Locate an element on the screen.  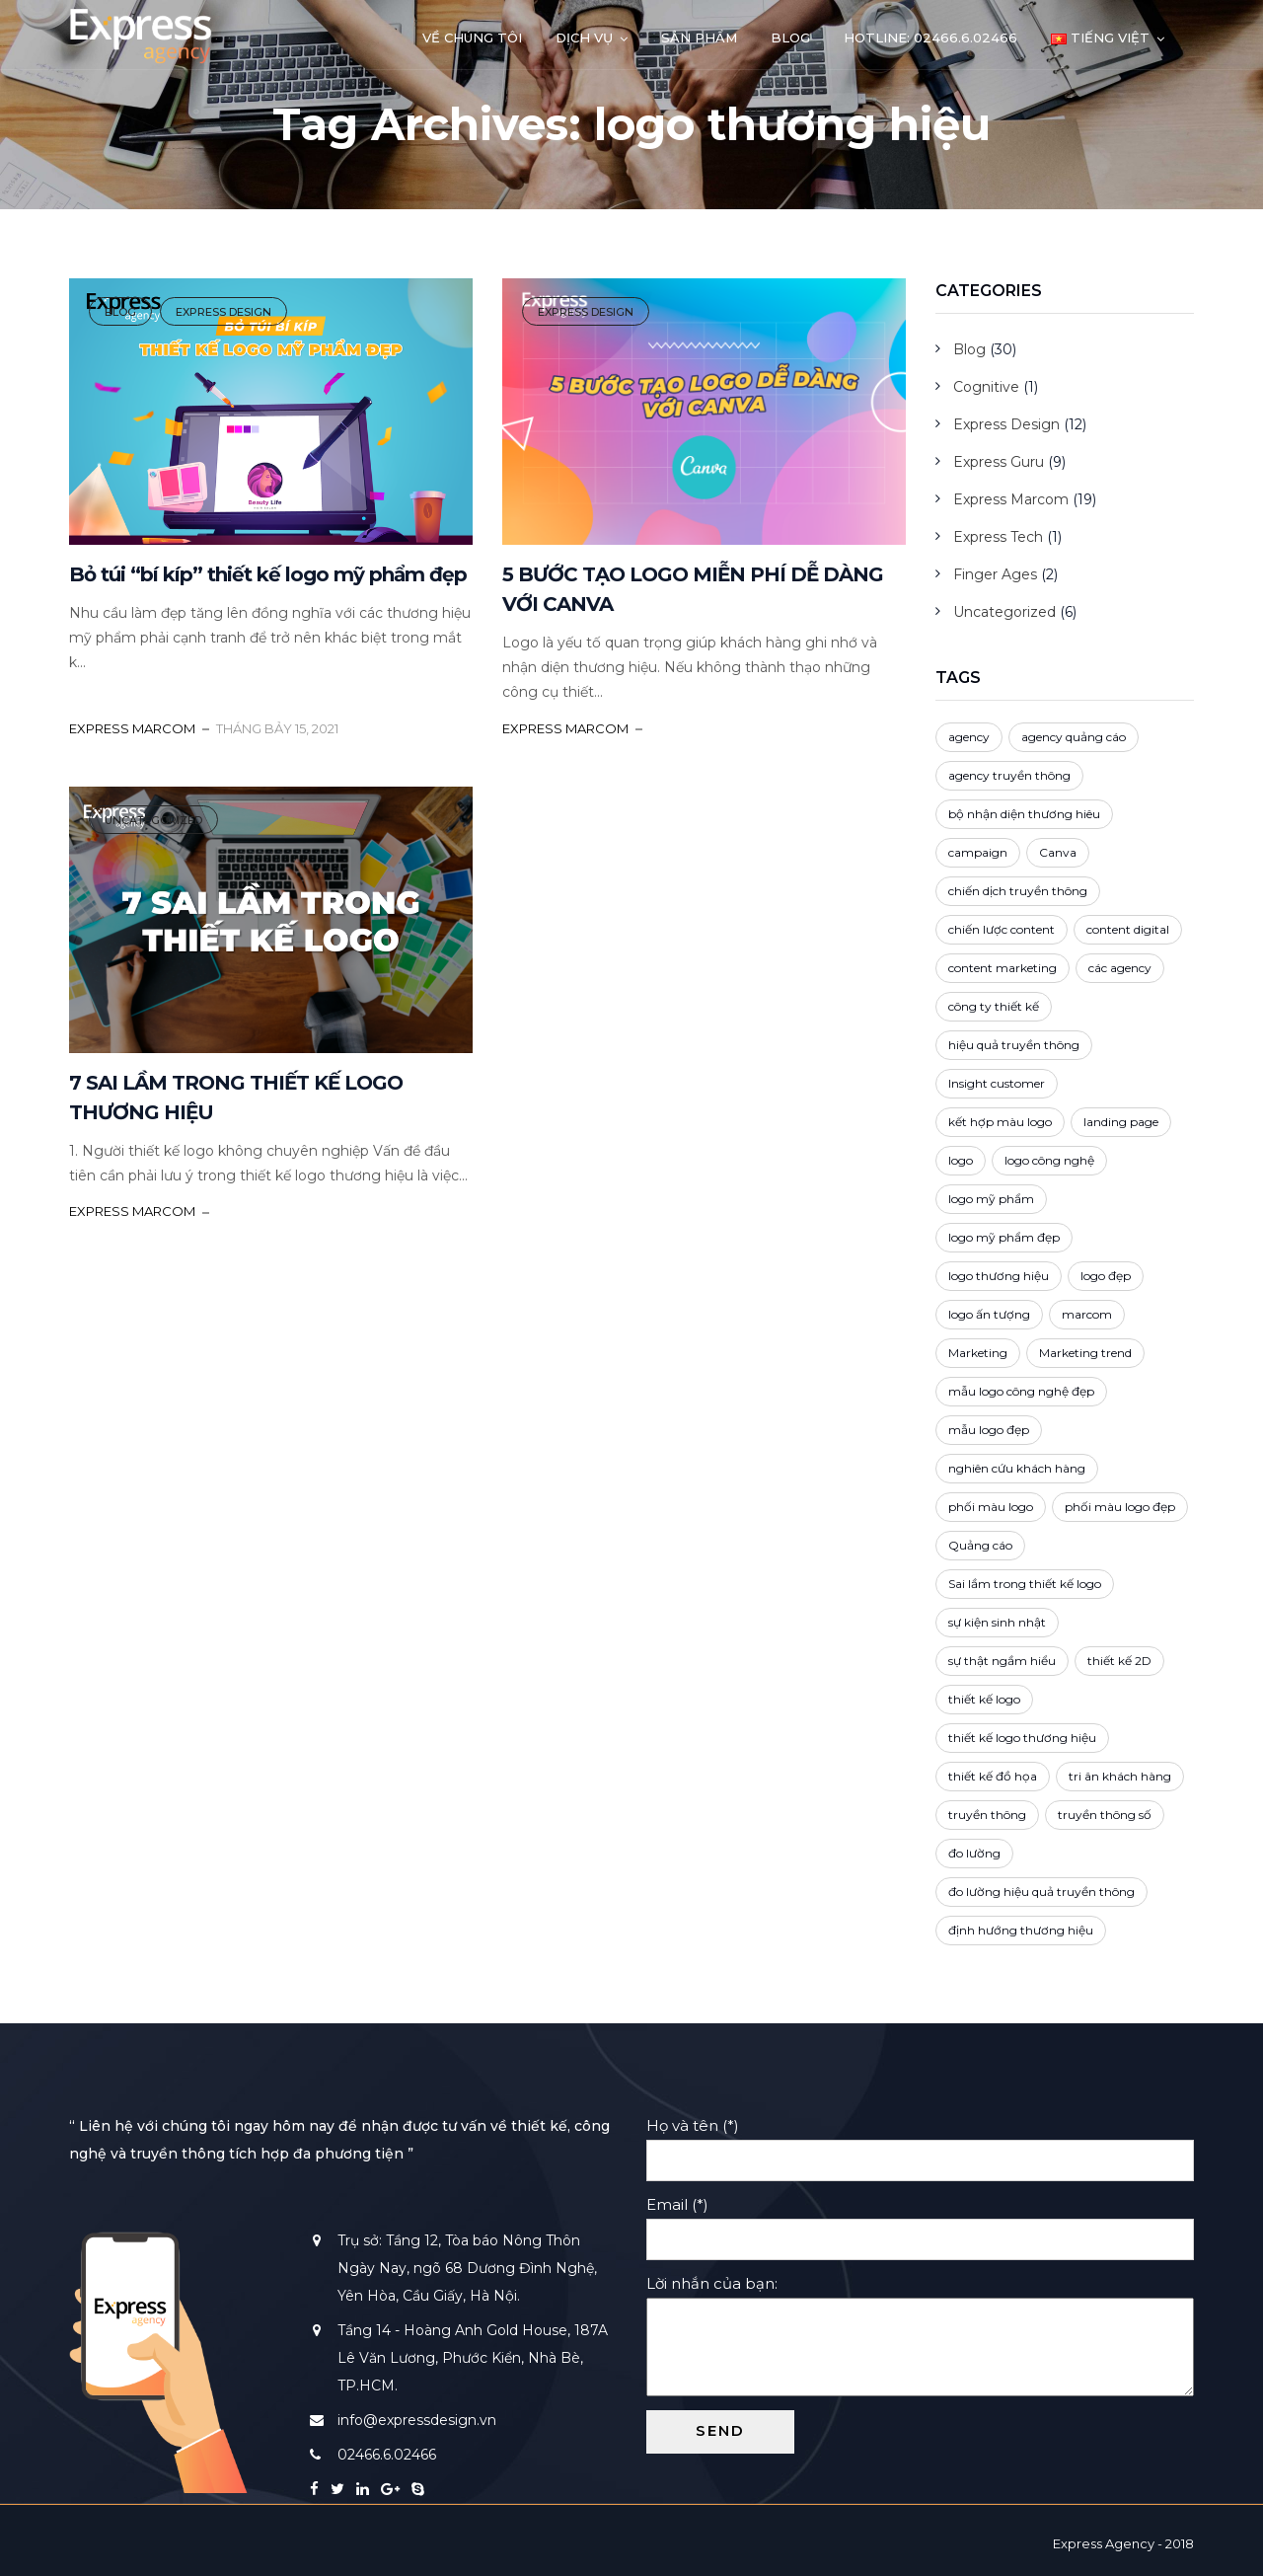
Lời nhắn của bạn: is located at coordinates (920, 2337).